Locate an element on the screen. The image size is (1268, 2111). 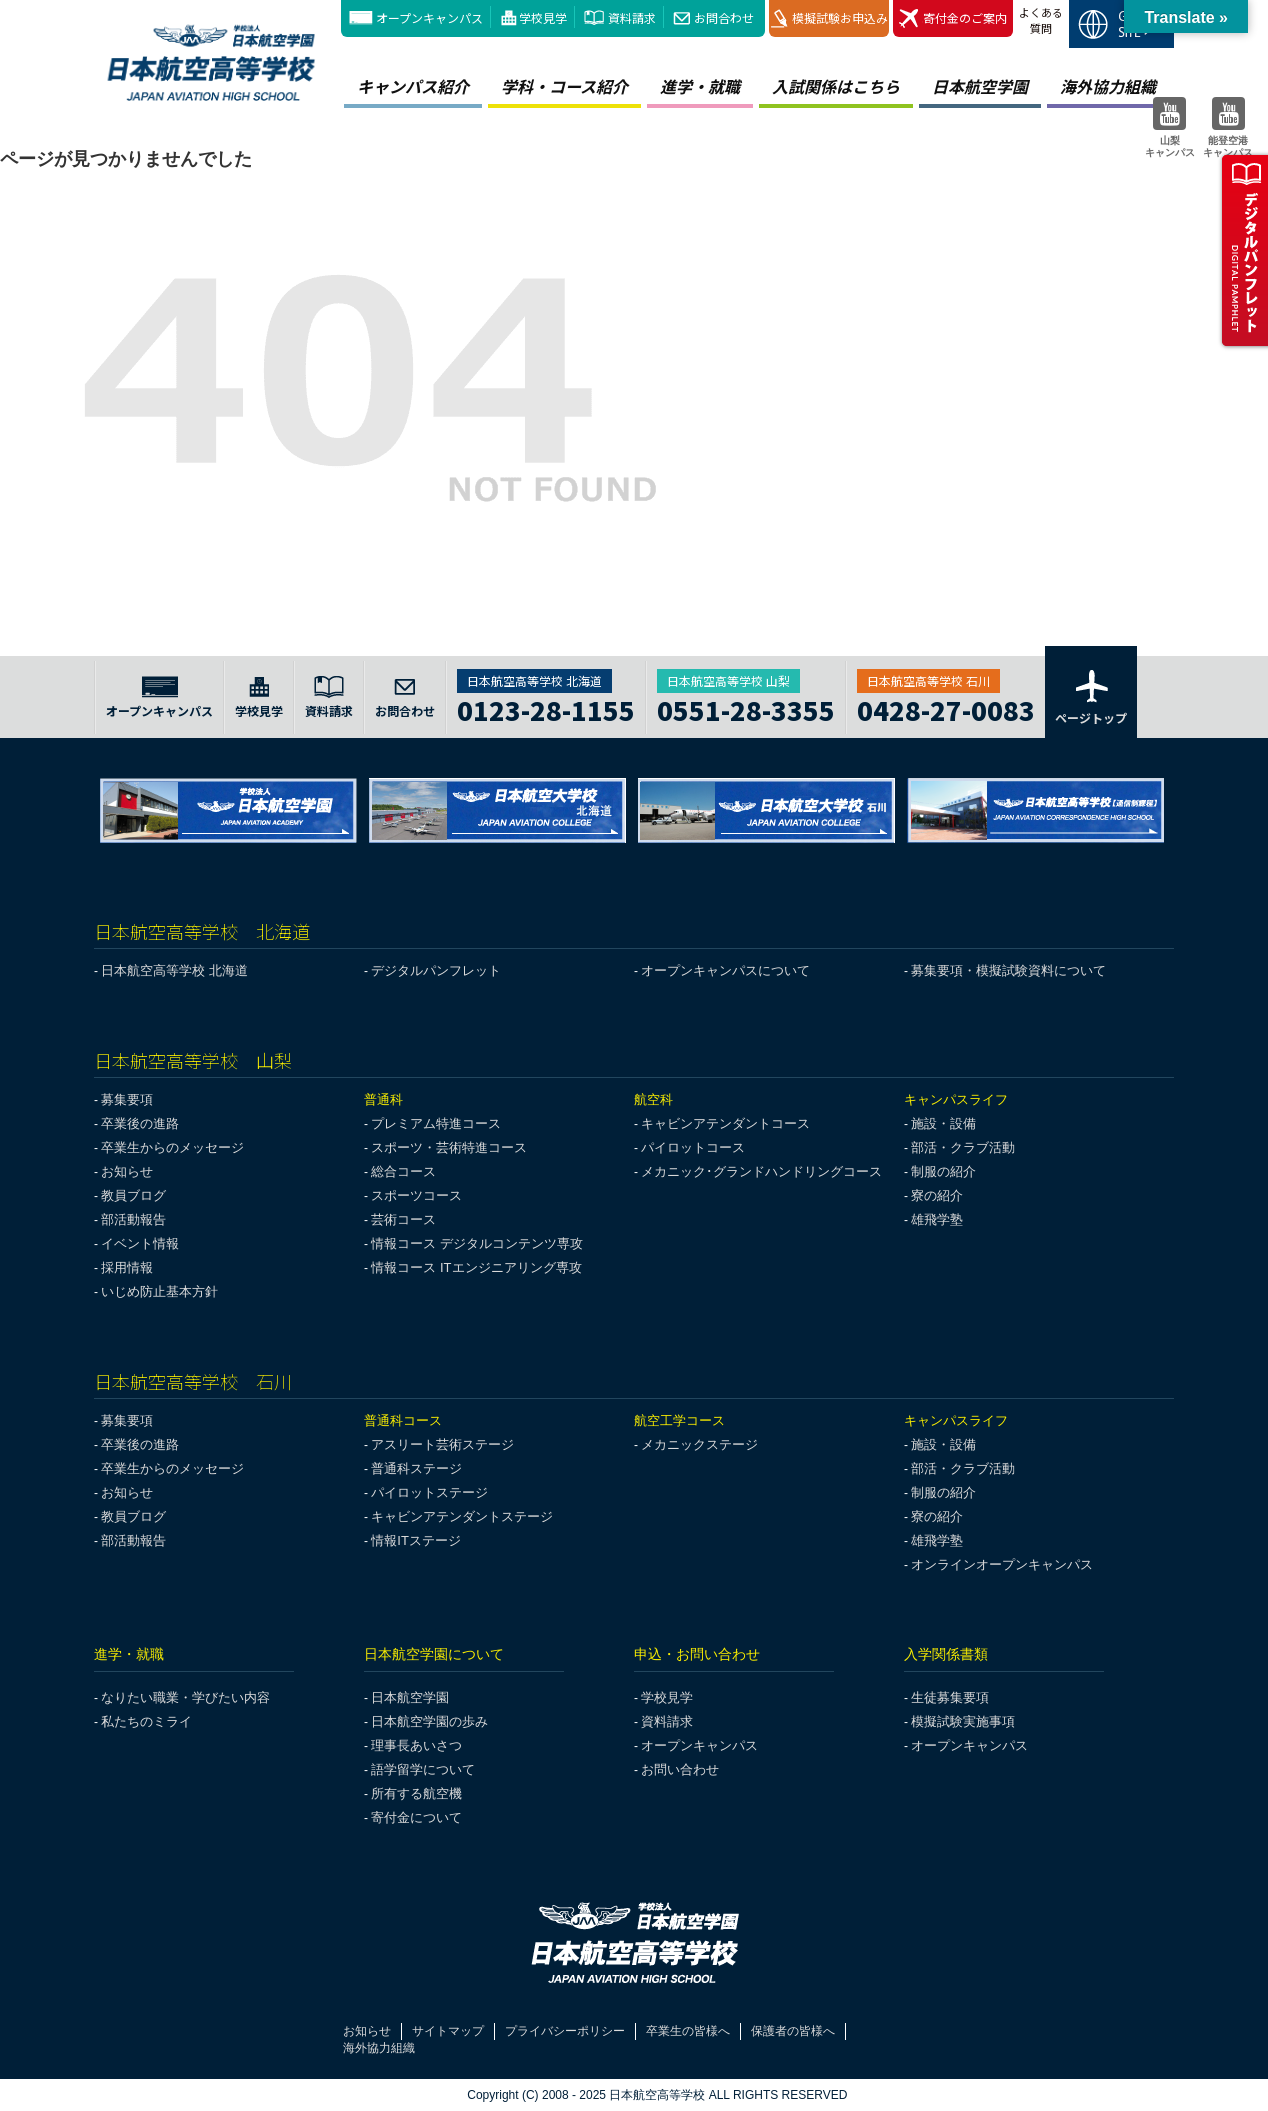
オープンキャンパス is located at coordinates (429, 17).